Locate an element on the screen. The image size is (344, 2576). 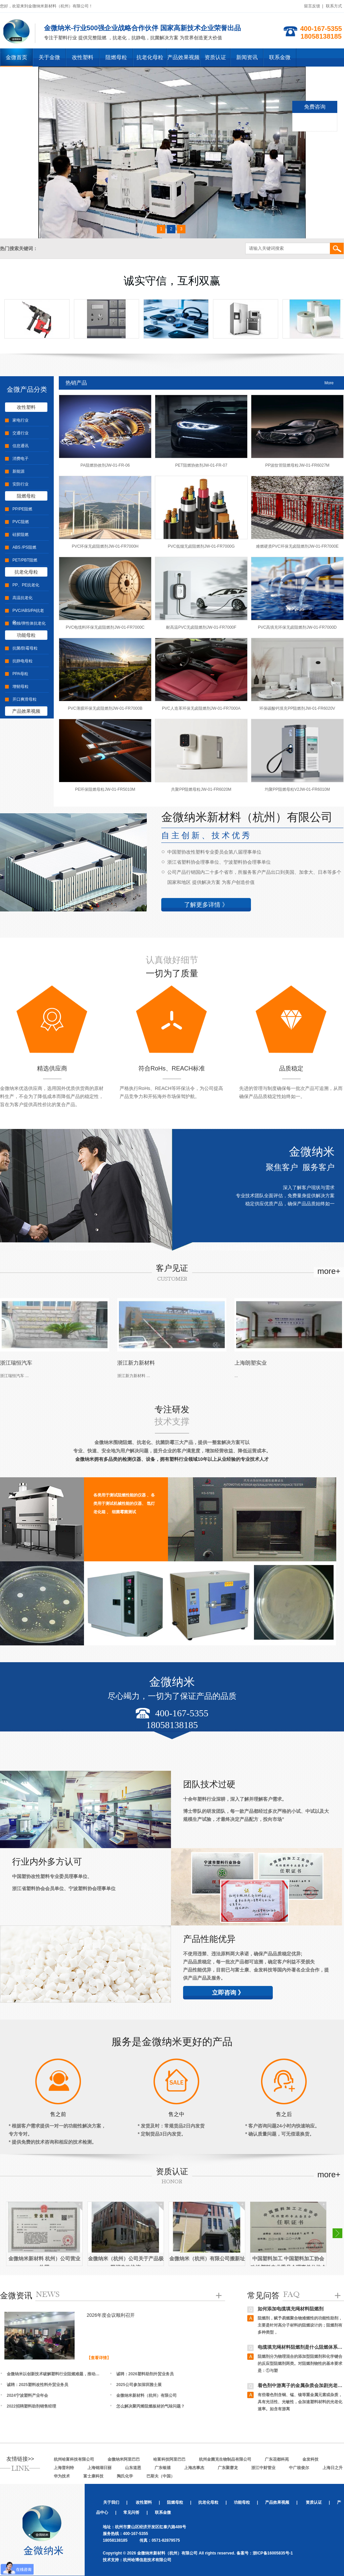
品质稳定 is located at coordinates (291, 1068).